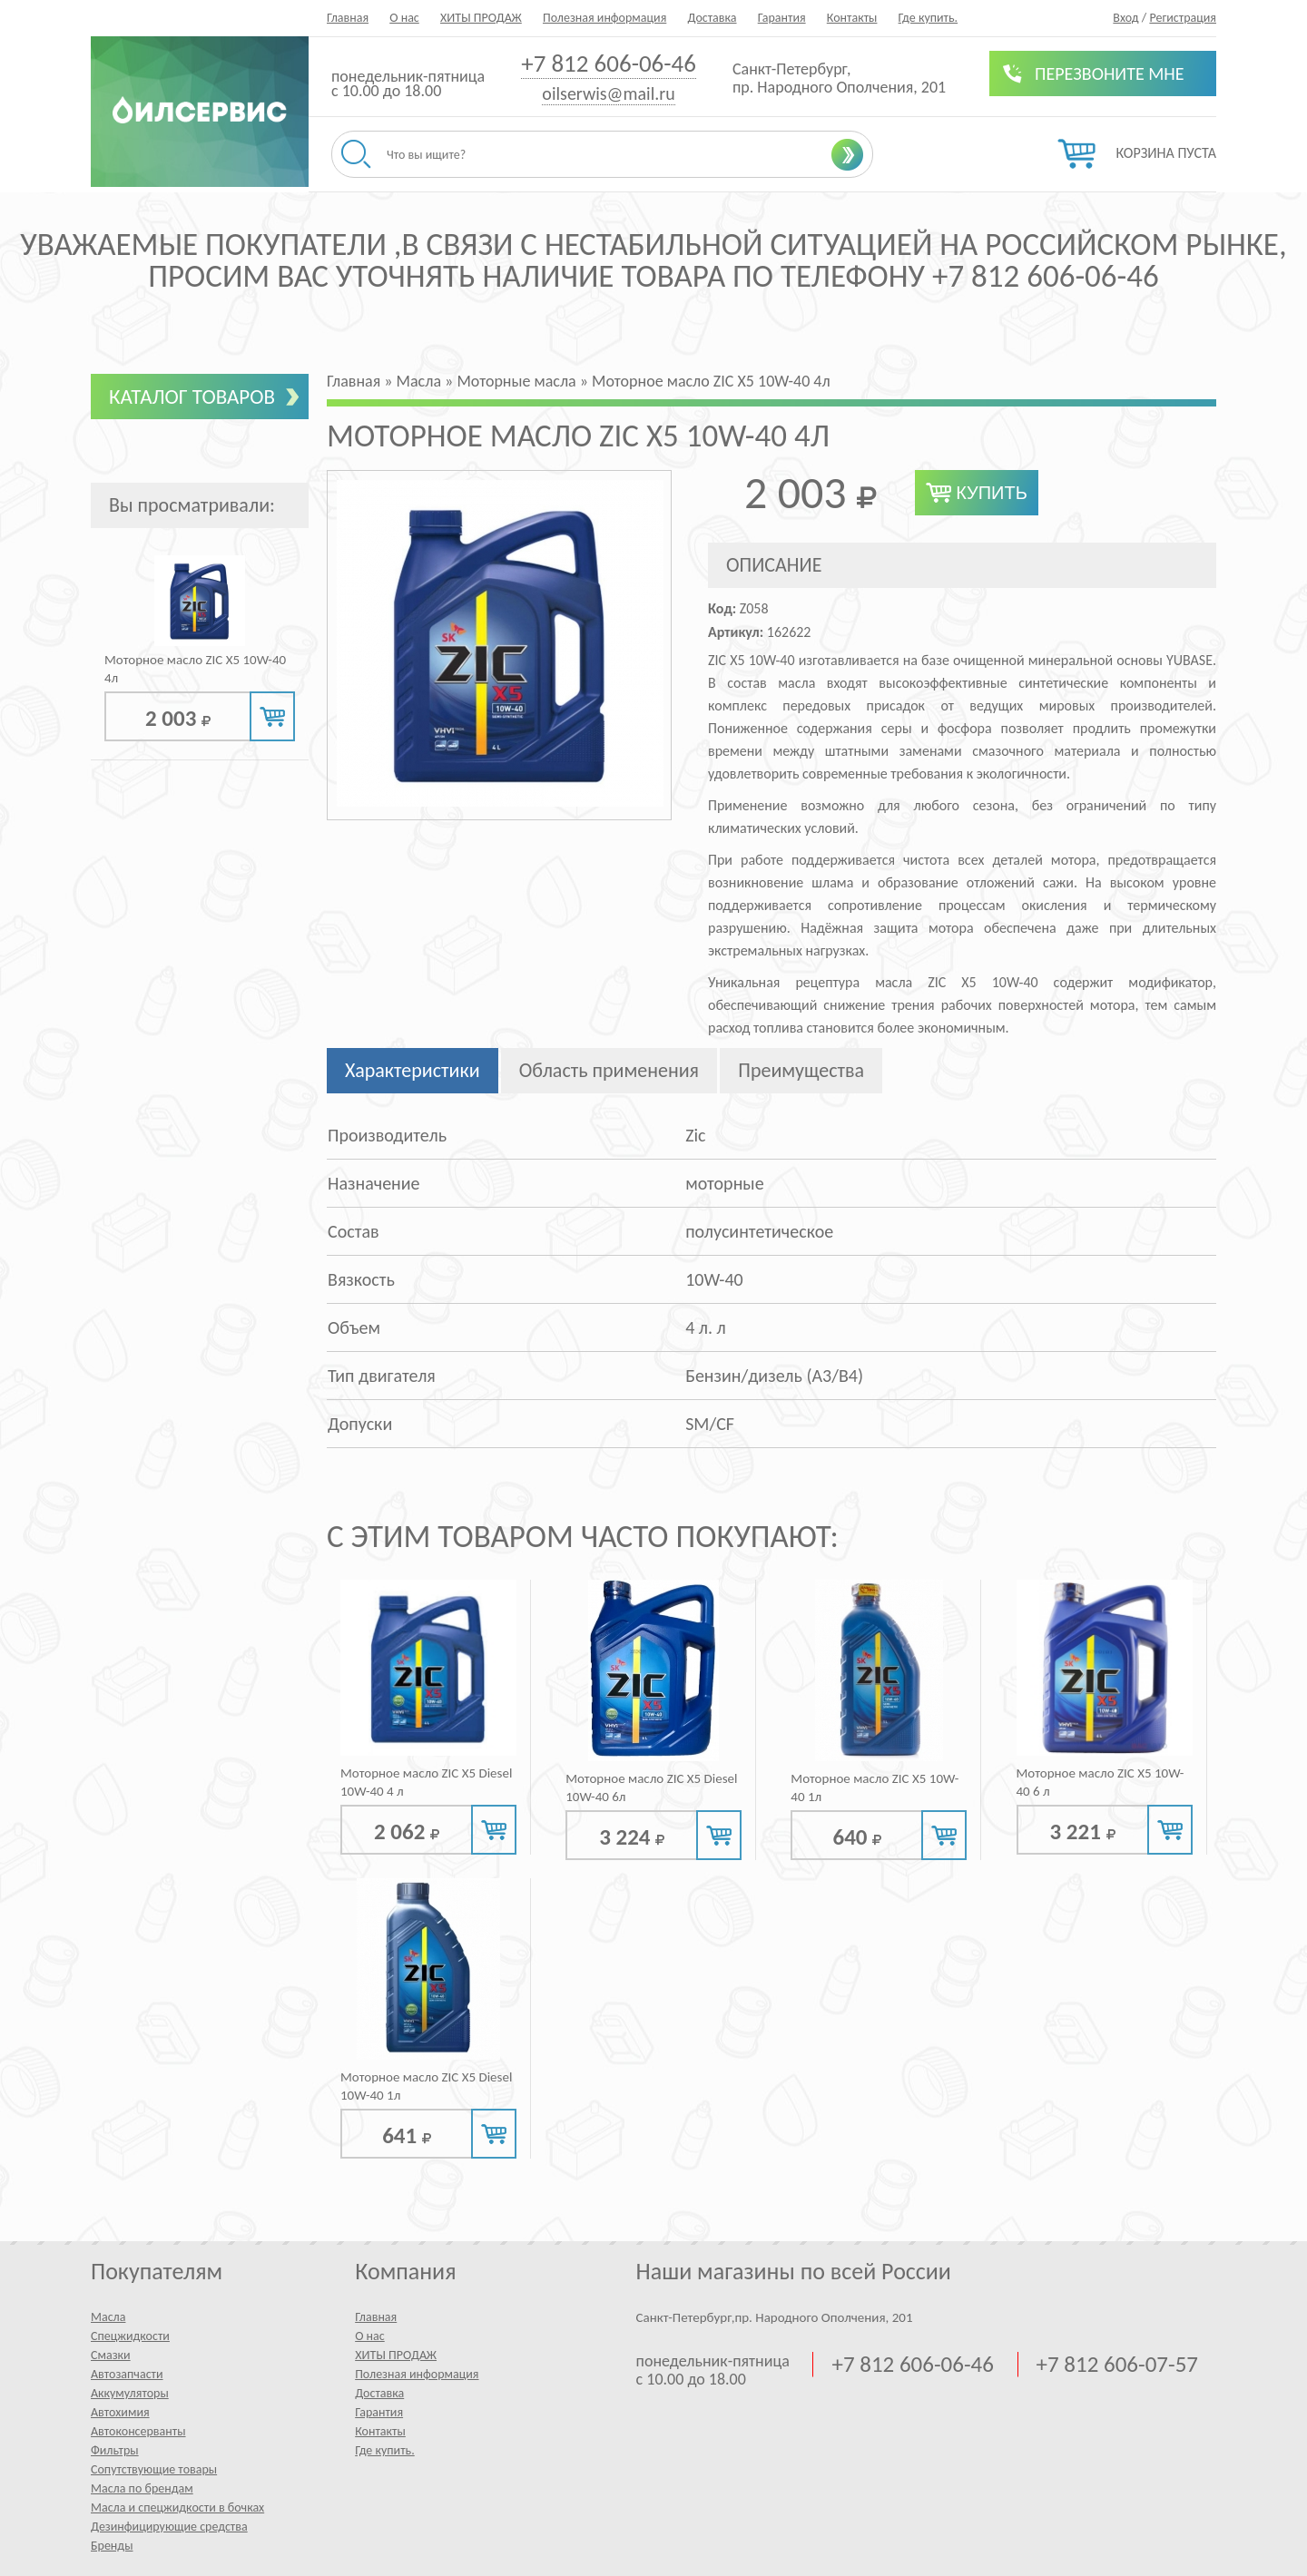 This screenshot has width=1307, height=2576. Describe the element at coordinates (154, 2469) in the screenshot. I see `Сопутствующие товары` at that location.